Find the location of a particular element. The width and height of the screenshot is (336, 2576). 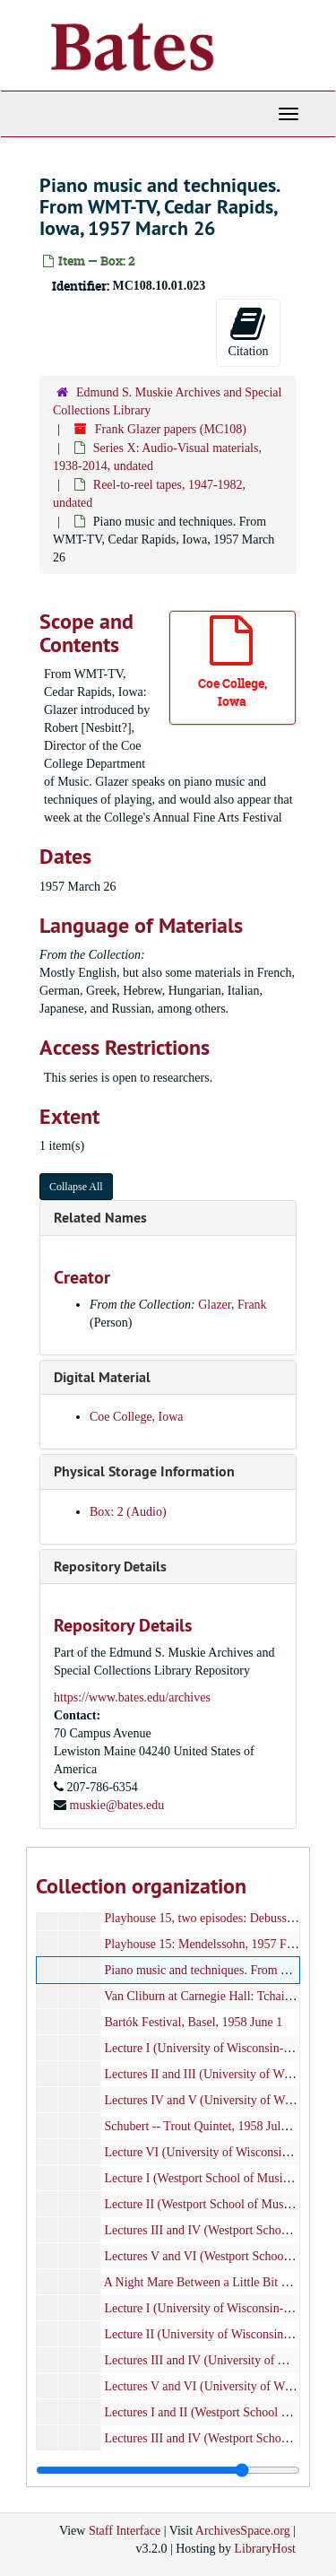

Schubert -- Trout Quintet, 1958 July 24 is located at coordinates (204, 2126).